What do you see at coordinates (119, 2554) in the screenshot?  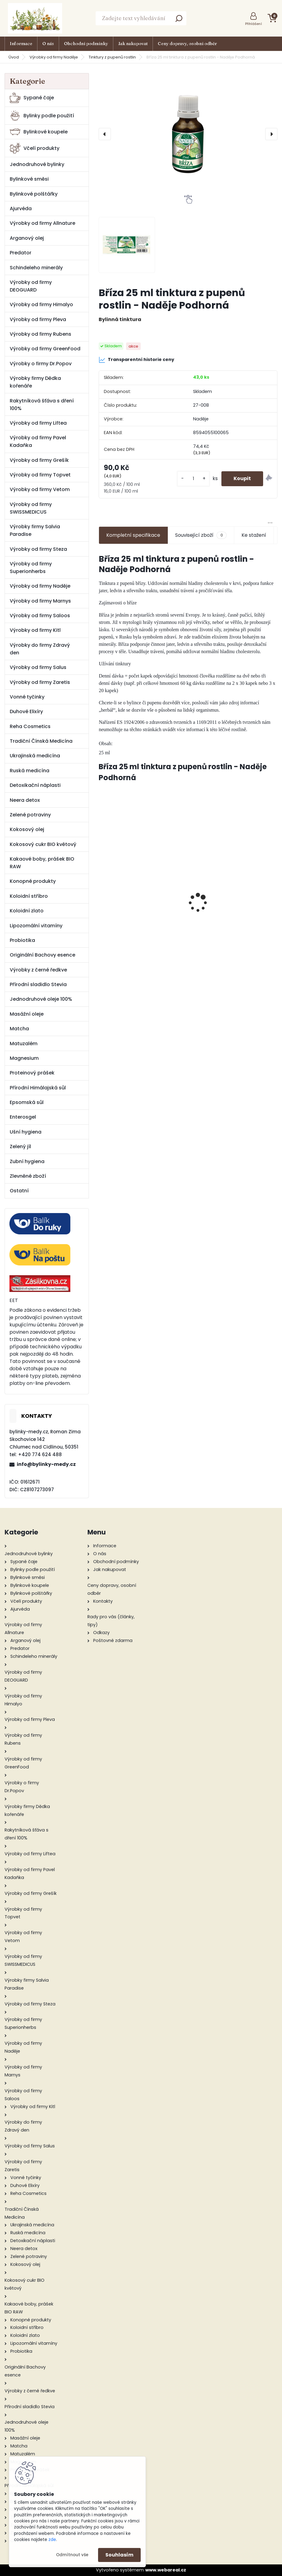 I see `Souhlasím` at bounding box center [119, 2554].